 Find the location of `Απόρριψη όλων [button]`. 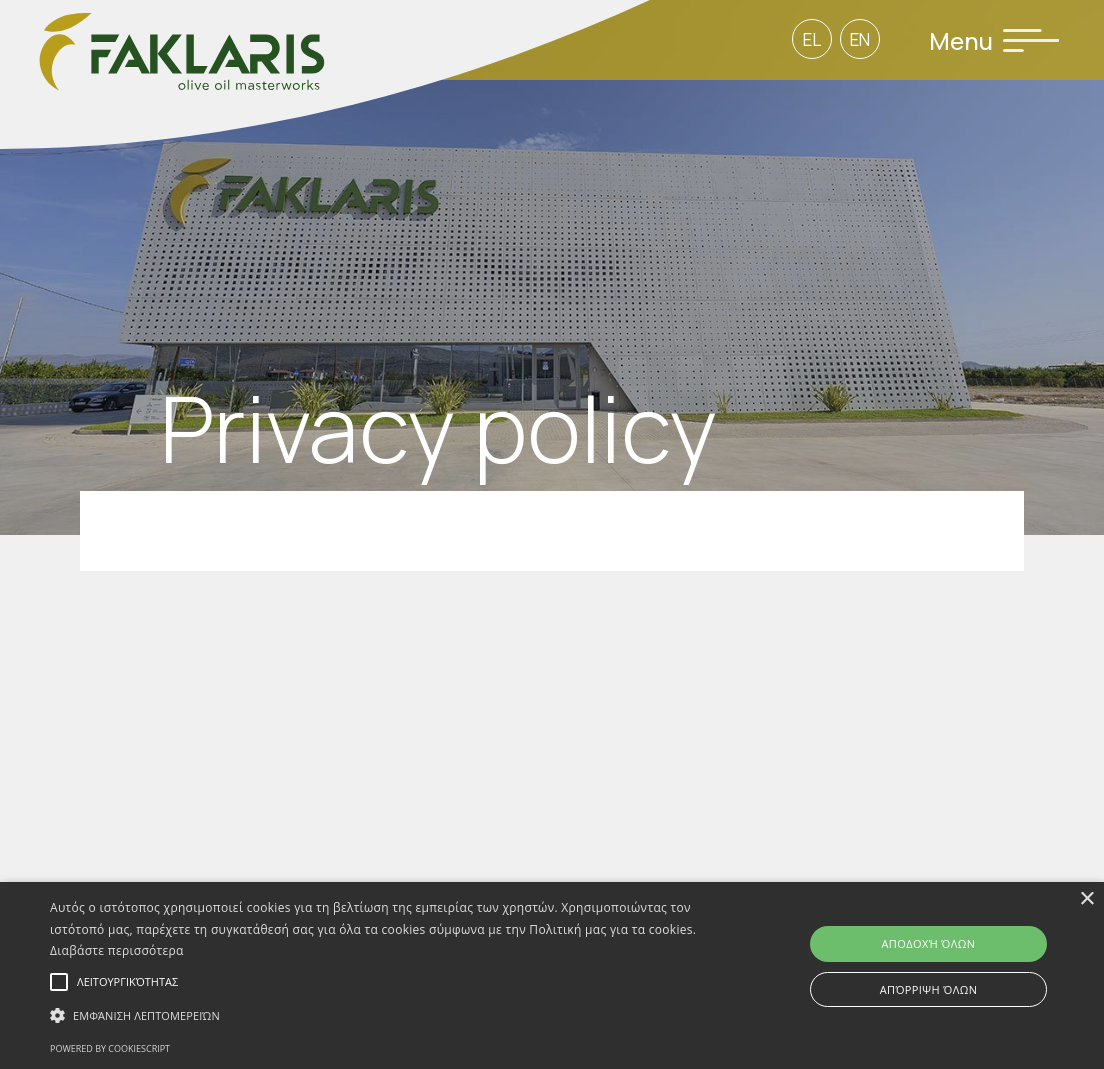

Απόρριψη όλων [button] is located at coordinates (929, 989).